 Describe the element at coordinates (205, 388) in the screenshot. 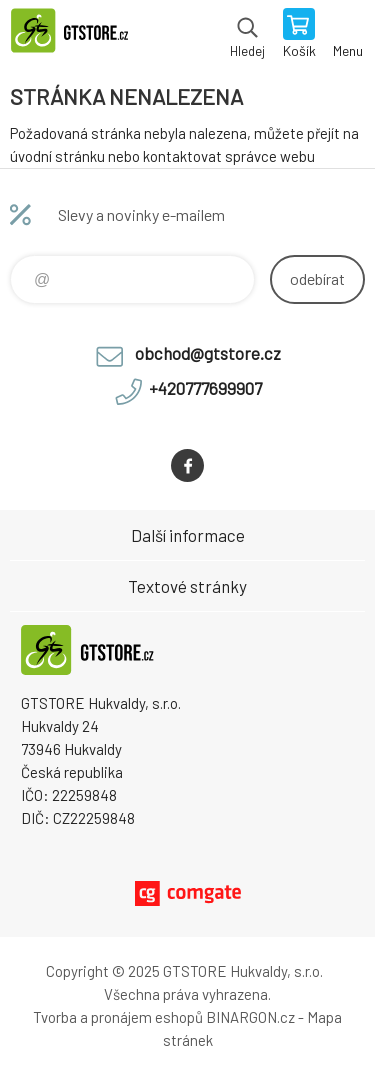

I see `+420777699907` at that location.